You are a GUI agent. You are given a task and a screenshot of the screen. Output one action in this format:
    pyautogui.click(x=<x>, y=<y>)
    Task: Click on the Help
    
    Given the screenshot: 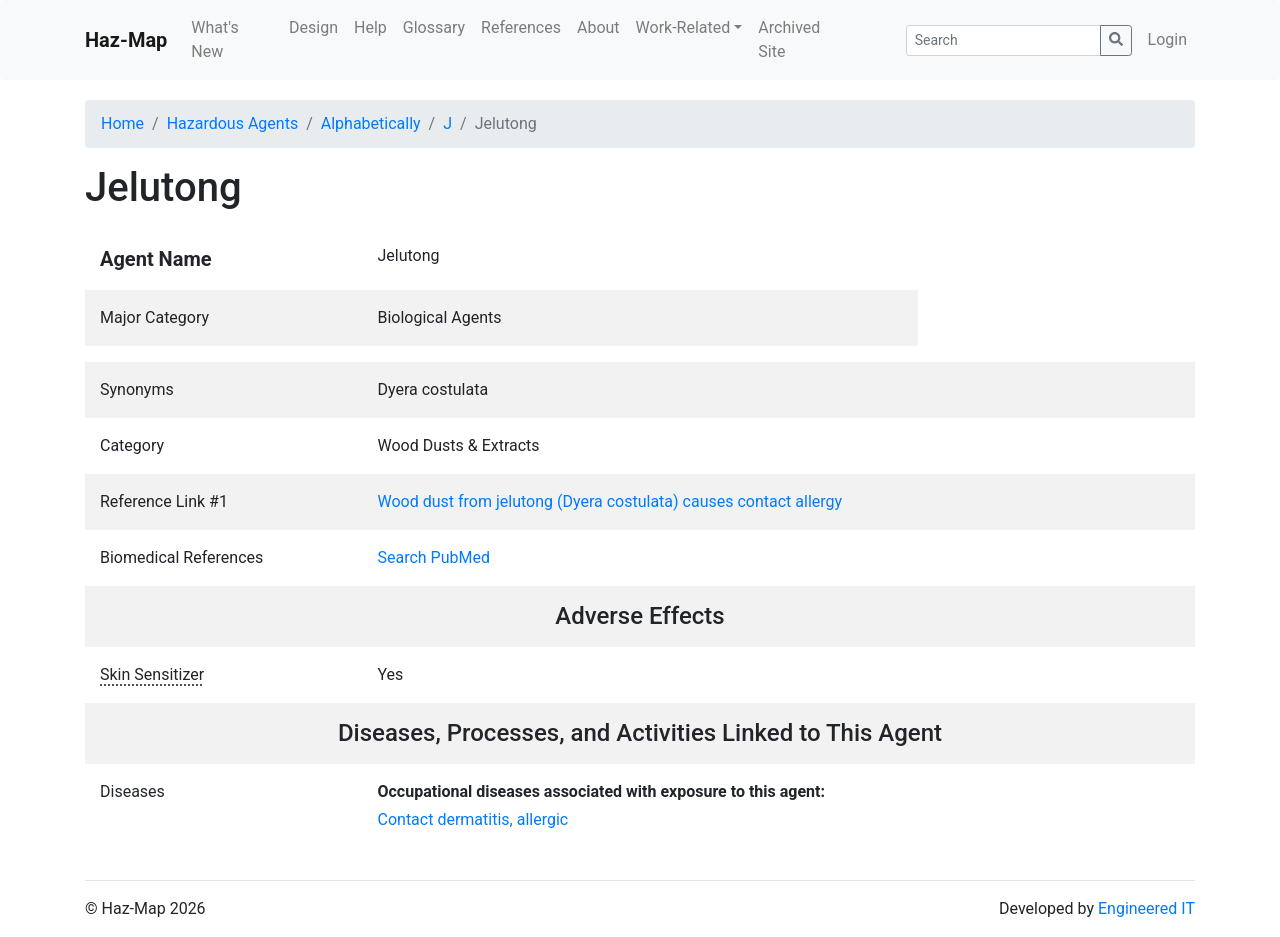 What is the action you would take?
    pyautogui.click(x=370, y=27)
    